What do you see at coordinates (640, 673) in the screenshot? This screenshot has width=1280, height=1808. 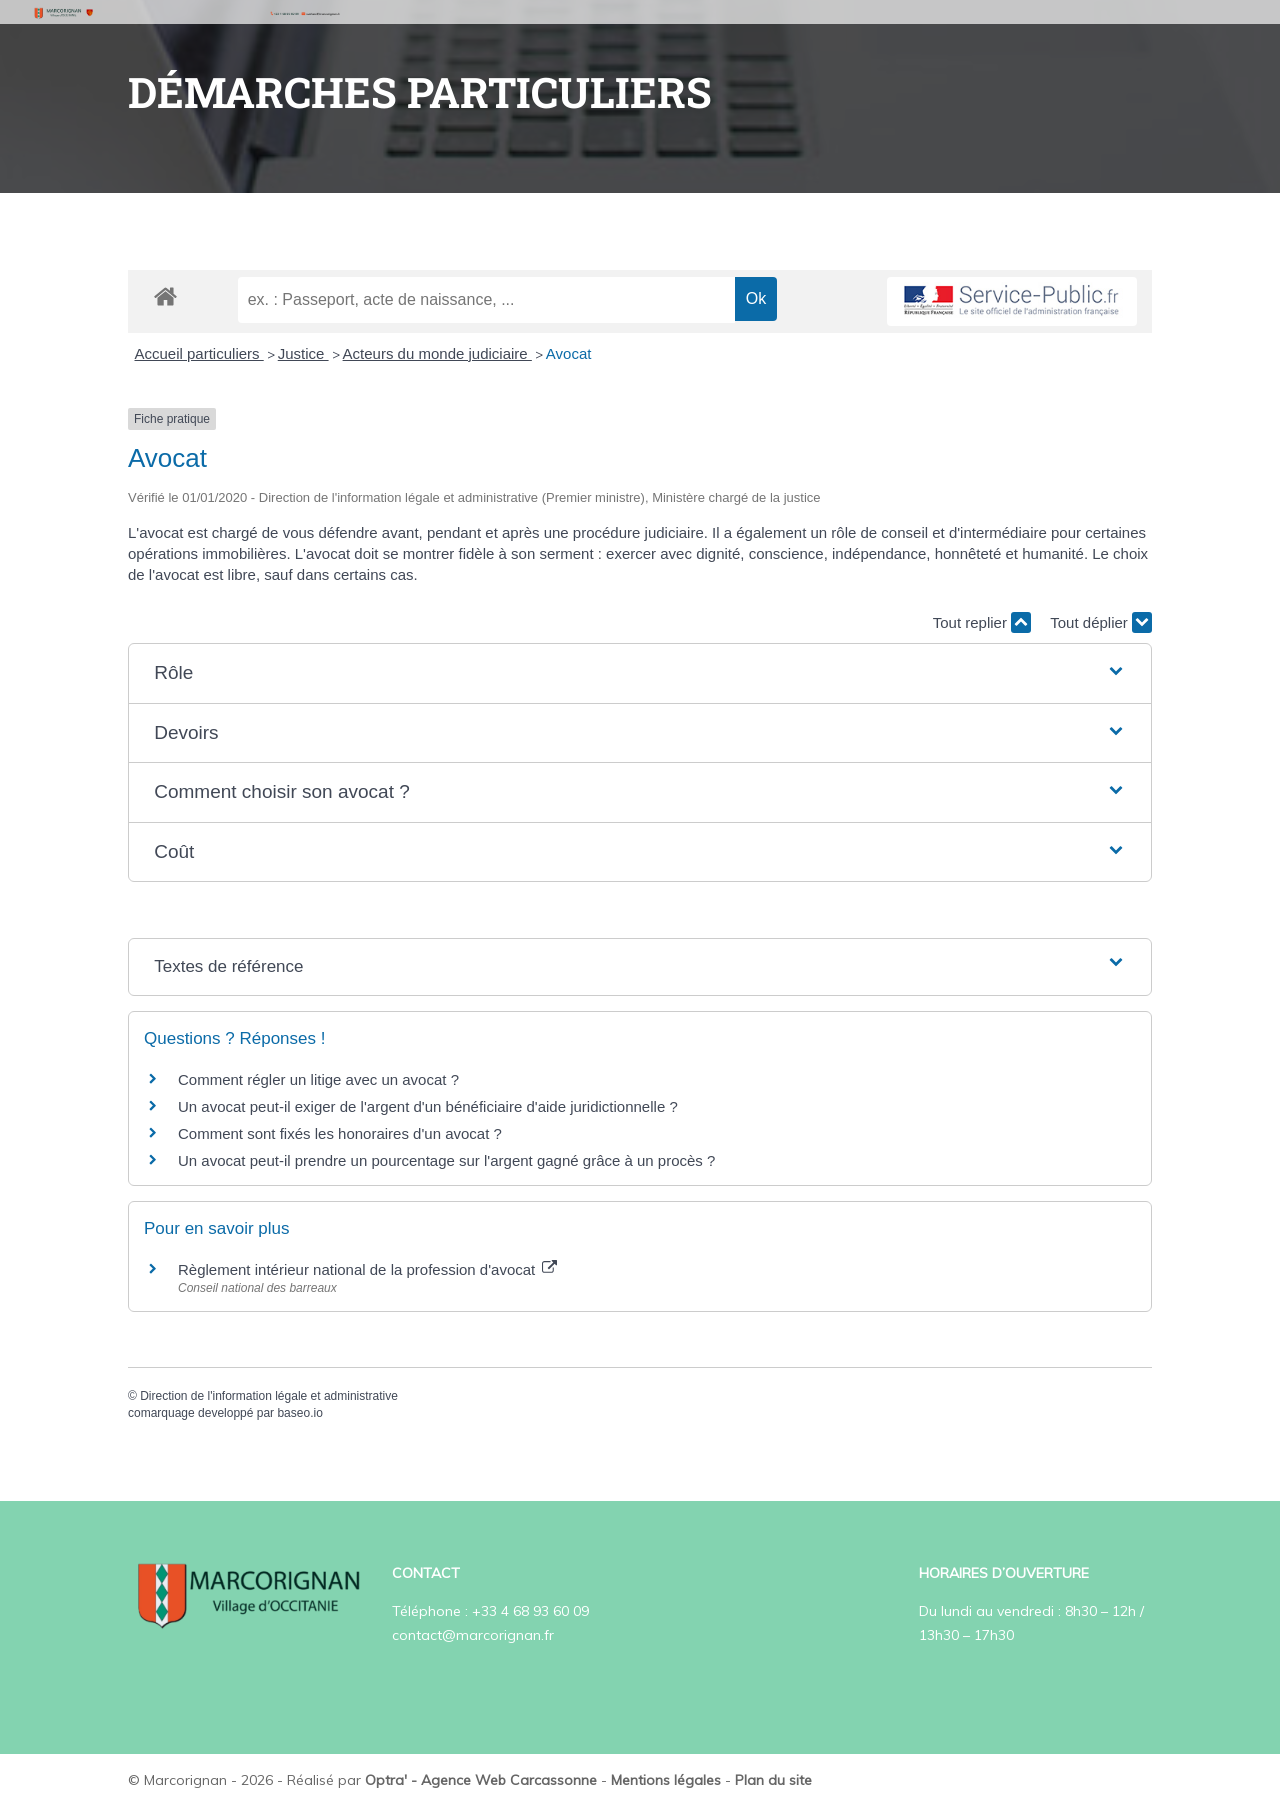 I see `[button]` at bounding box center [640, 673].